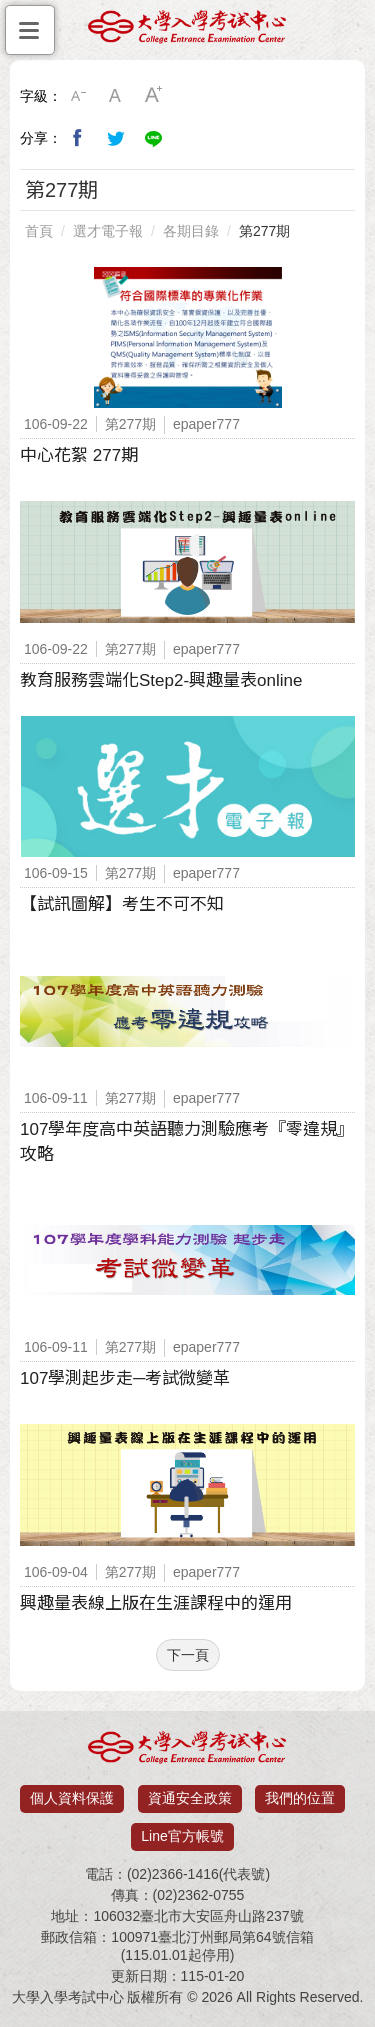  I want to click on 我們的位置, so click(300, 1798).